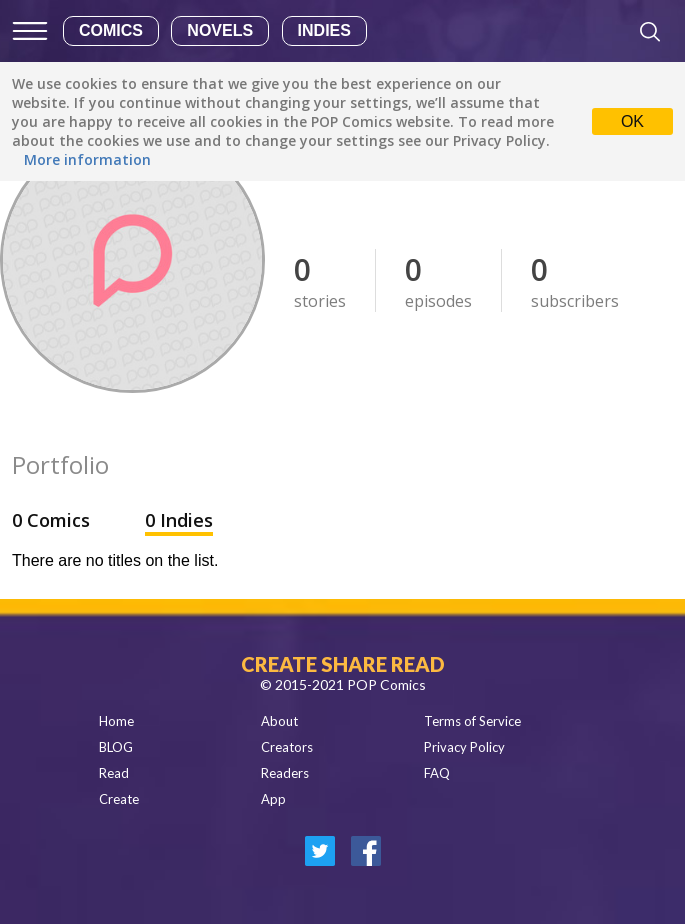 The image size is (685, 924). Describe the element at coordinates (285, 773) in the screenshot. I see `Readers` at that location.